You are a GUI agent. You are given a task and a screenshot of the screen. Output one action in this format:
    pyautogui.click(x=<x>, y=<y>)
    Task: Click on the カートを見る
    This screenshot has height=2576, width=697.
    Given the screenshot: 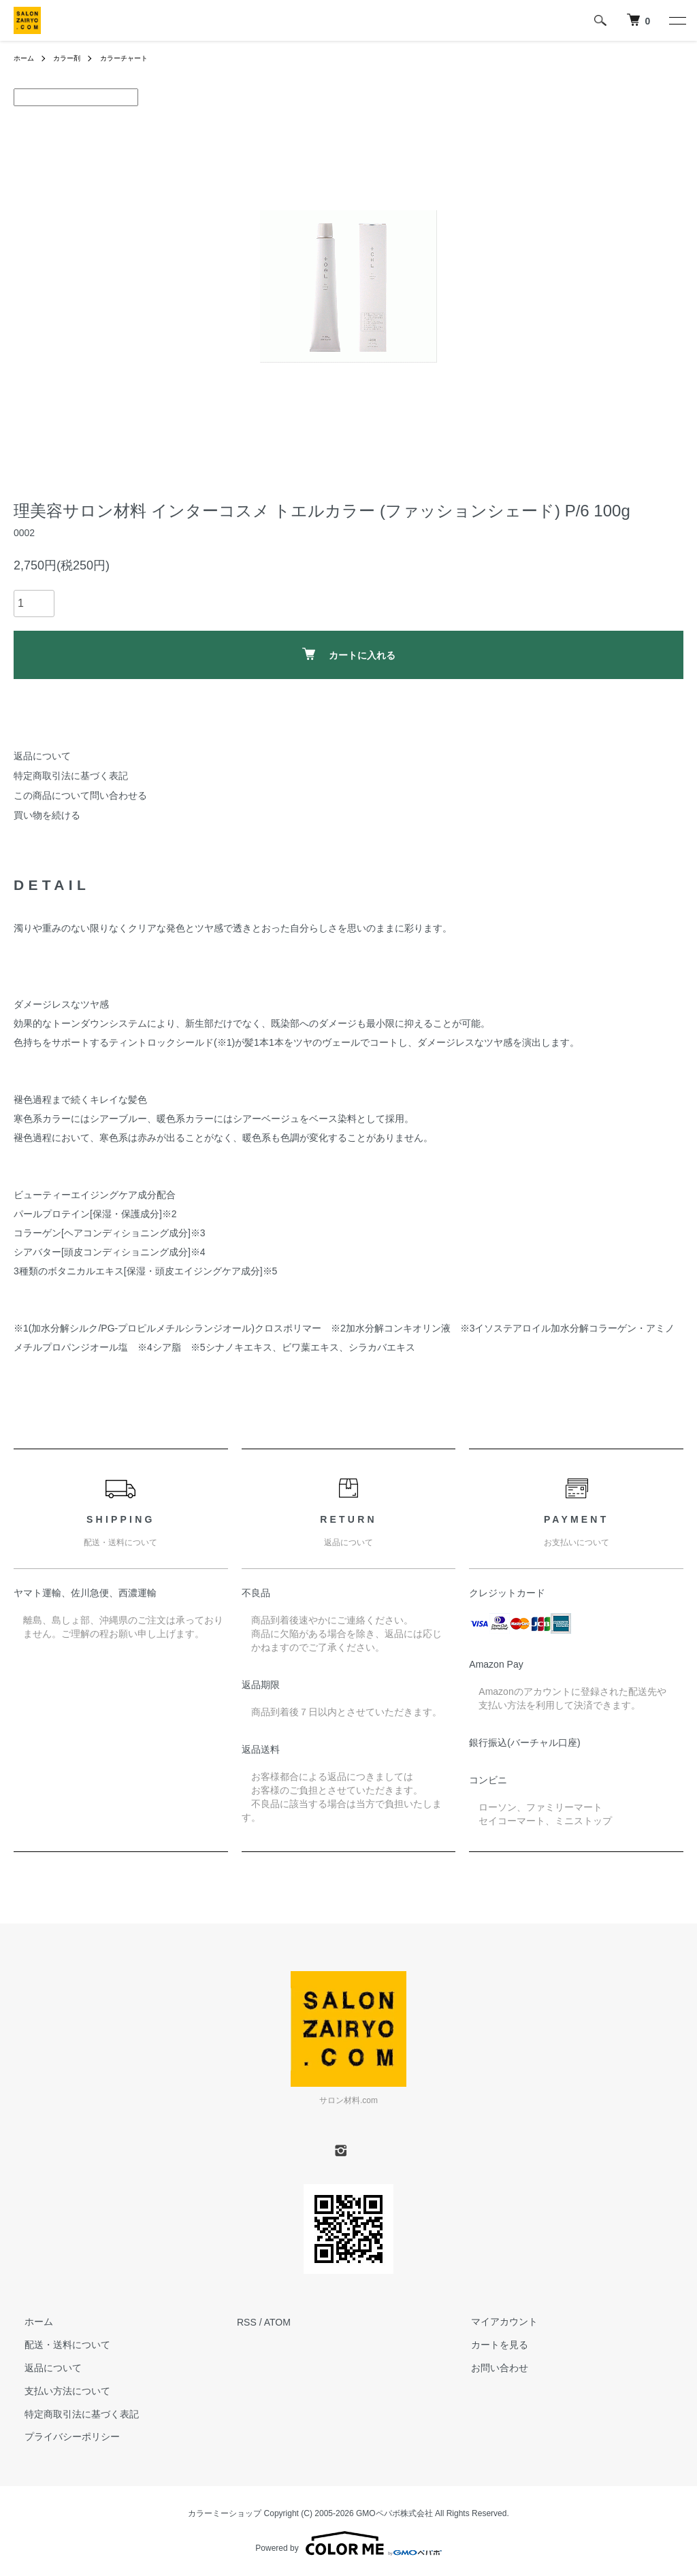 What is the action you would take?
    pyautogui.click(x=488, y=2344)
    